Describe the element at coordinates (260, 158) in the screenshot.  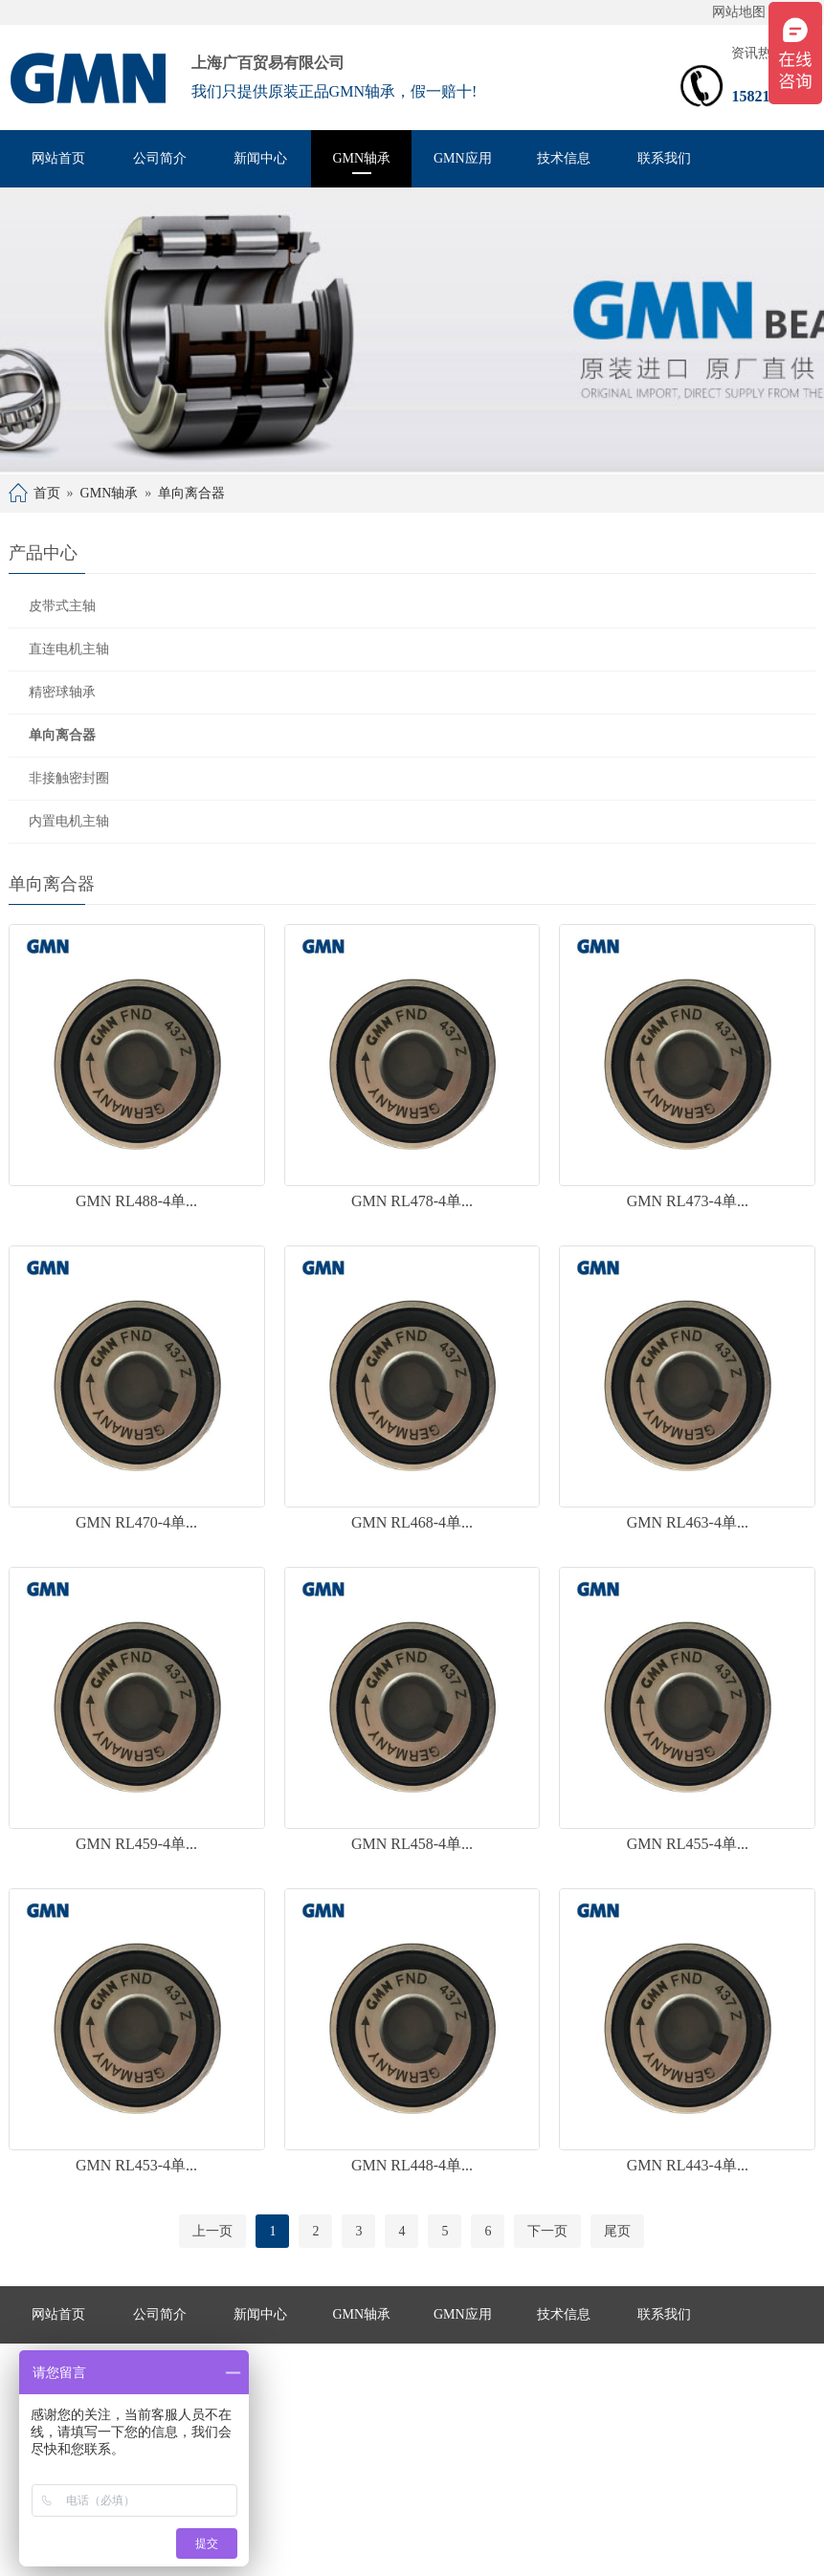
I see `新闻中心` at that location.